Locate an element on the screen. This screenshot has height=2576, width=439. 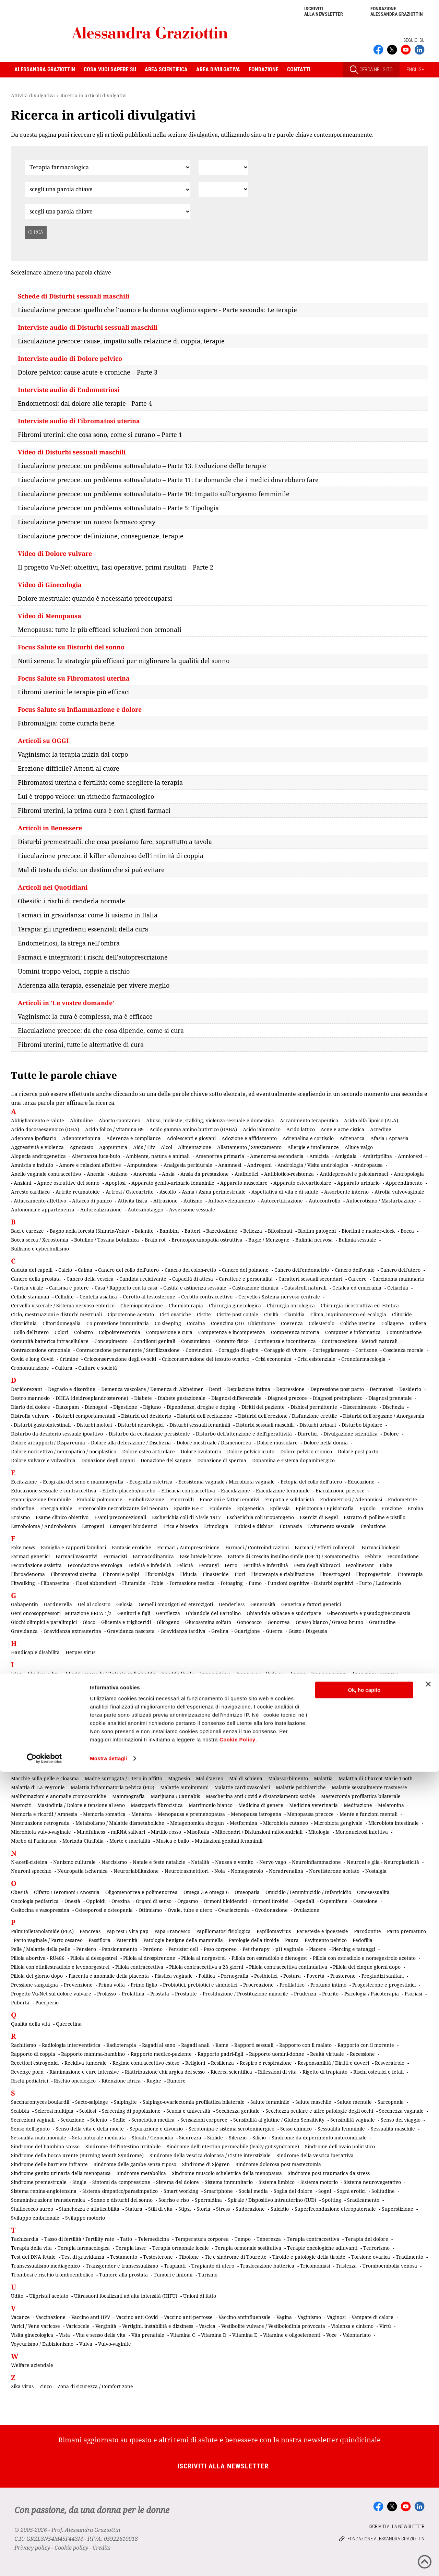
Aborto spontaneo is located at coordinates (119, 1120).